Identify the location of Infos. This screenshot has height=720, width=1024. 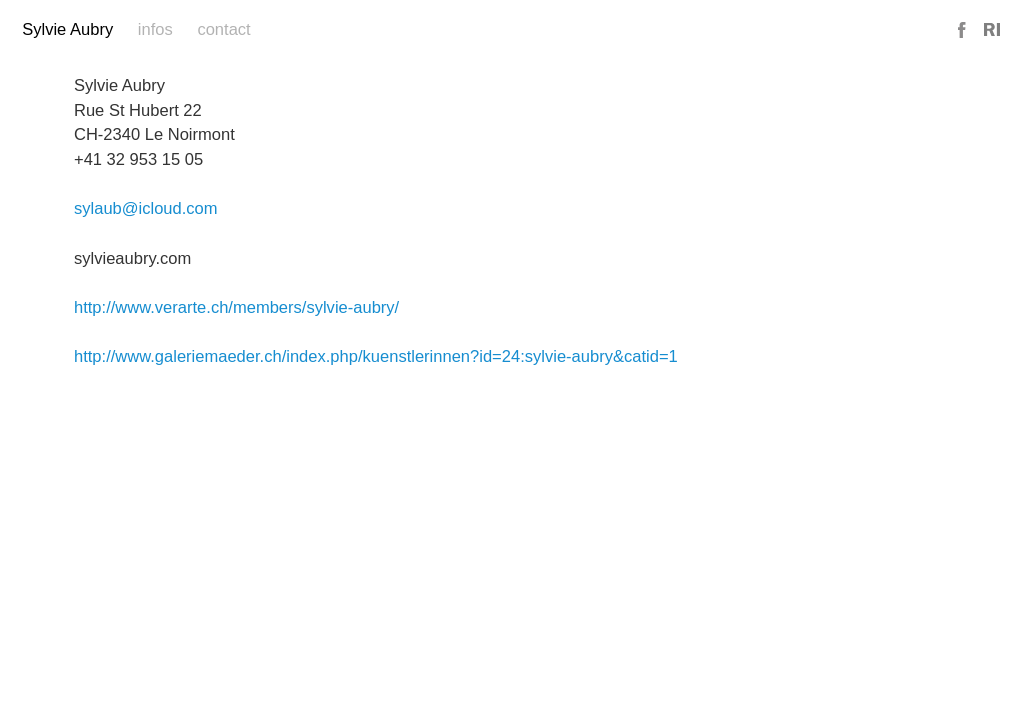
(155, 29).